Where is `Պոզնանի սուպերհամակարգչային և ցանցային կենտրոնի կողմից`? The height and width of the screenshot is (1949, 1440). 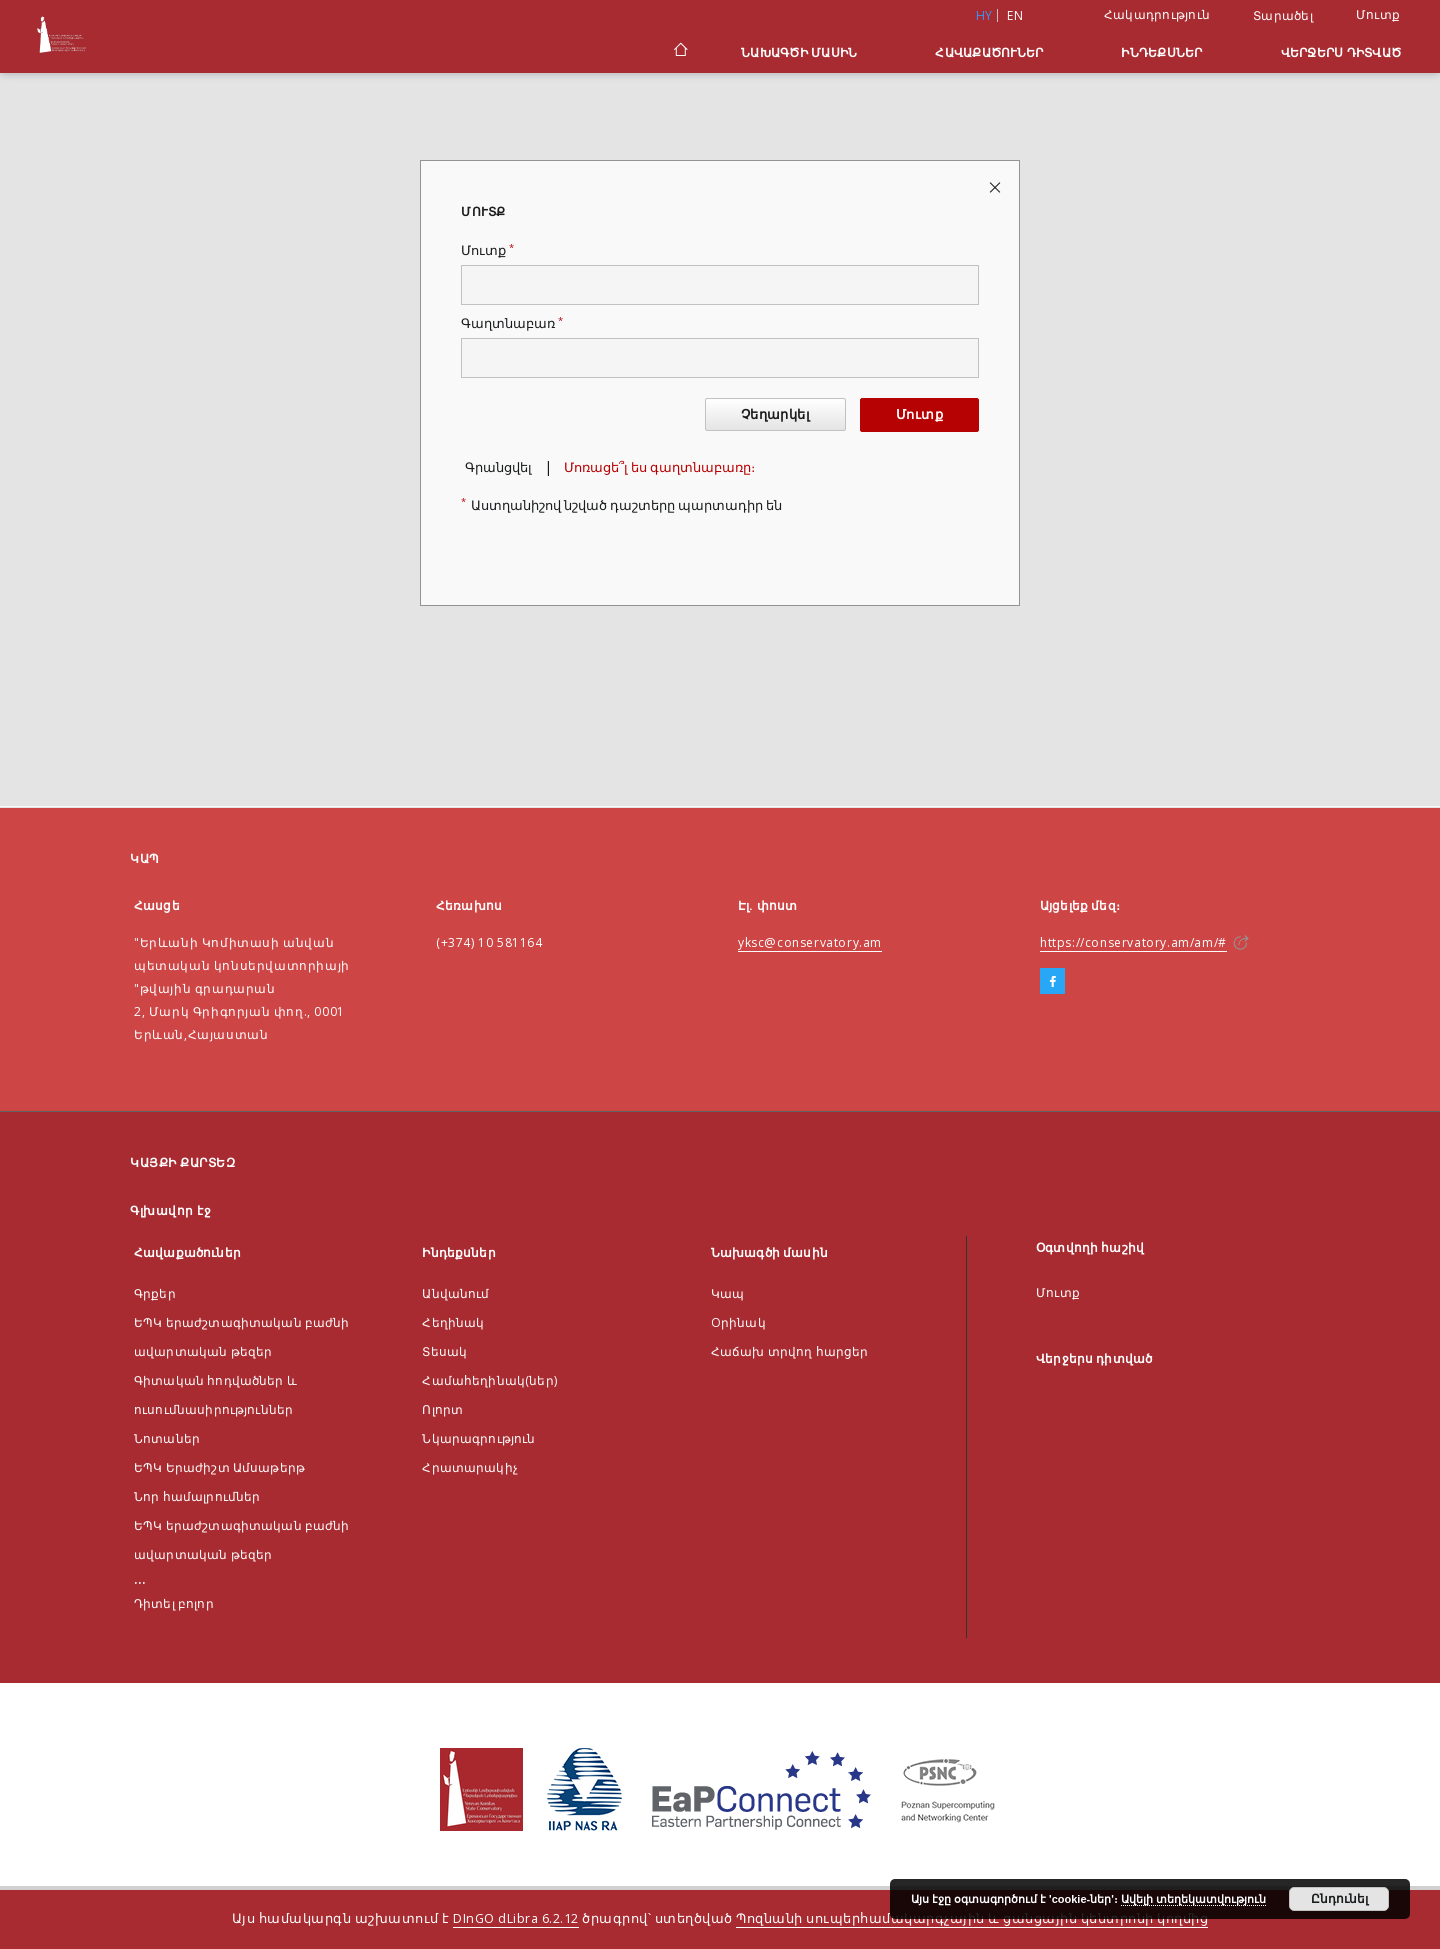
Պոզնանի սուպերհամակարգչային և ցանցային կենտրոնի կողմից is located at coordinates (972, 1918).